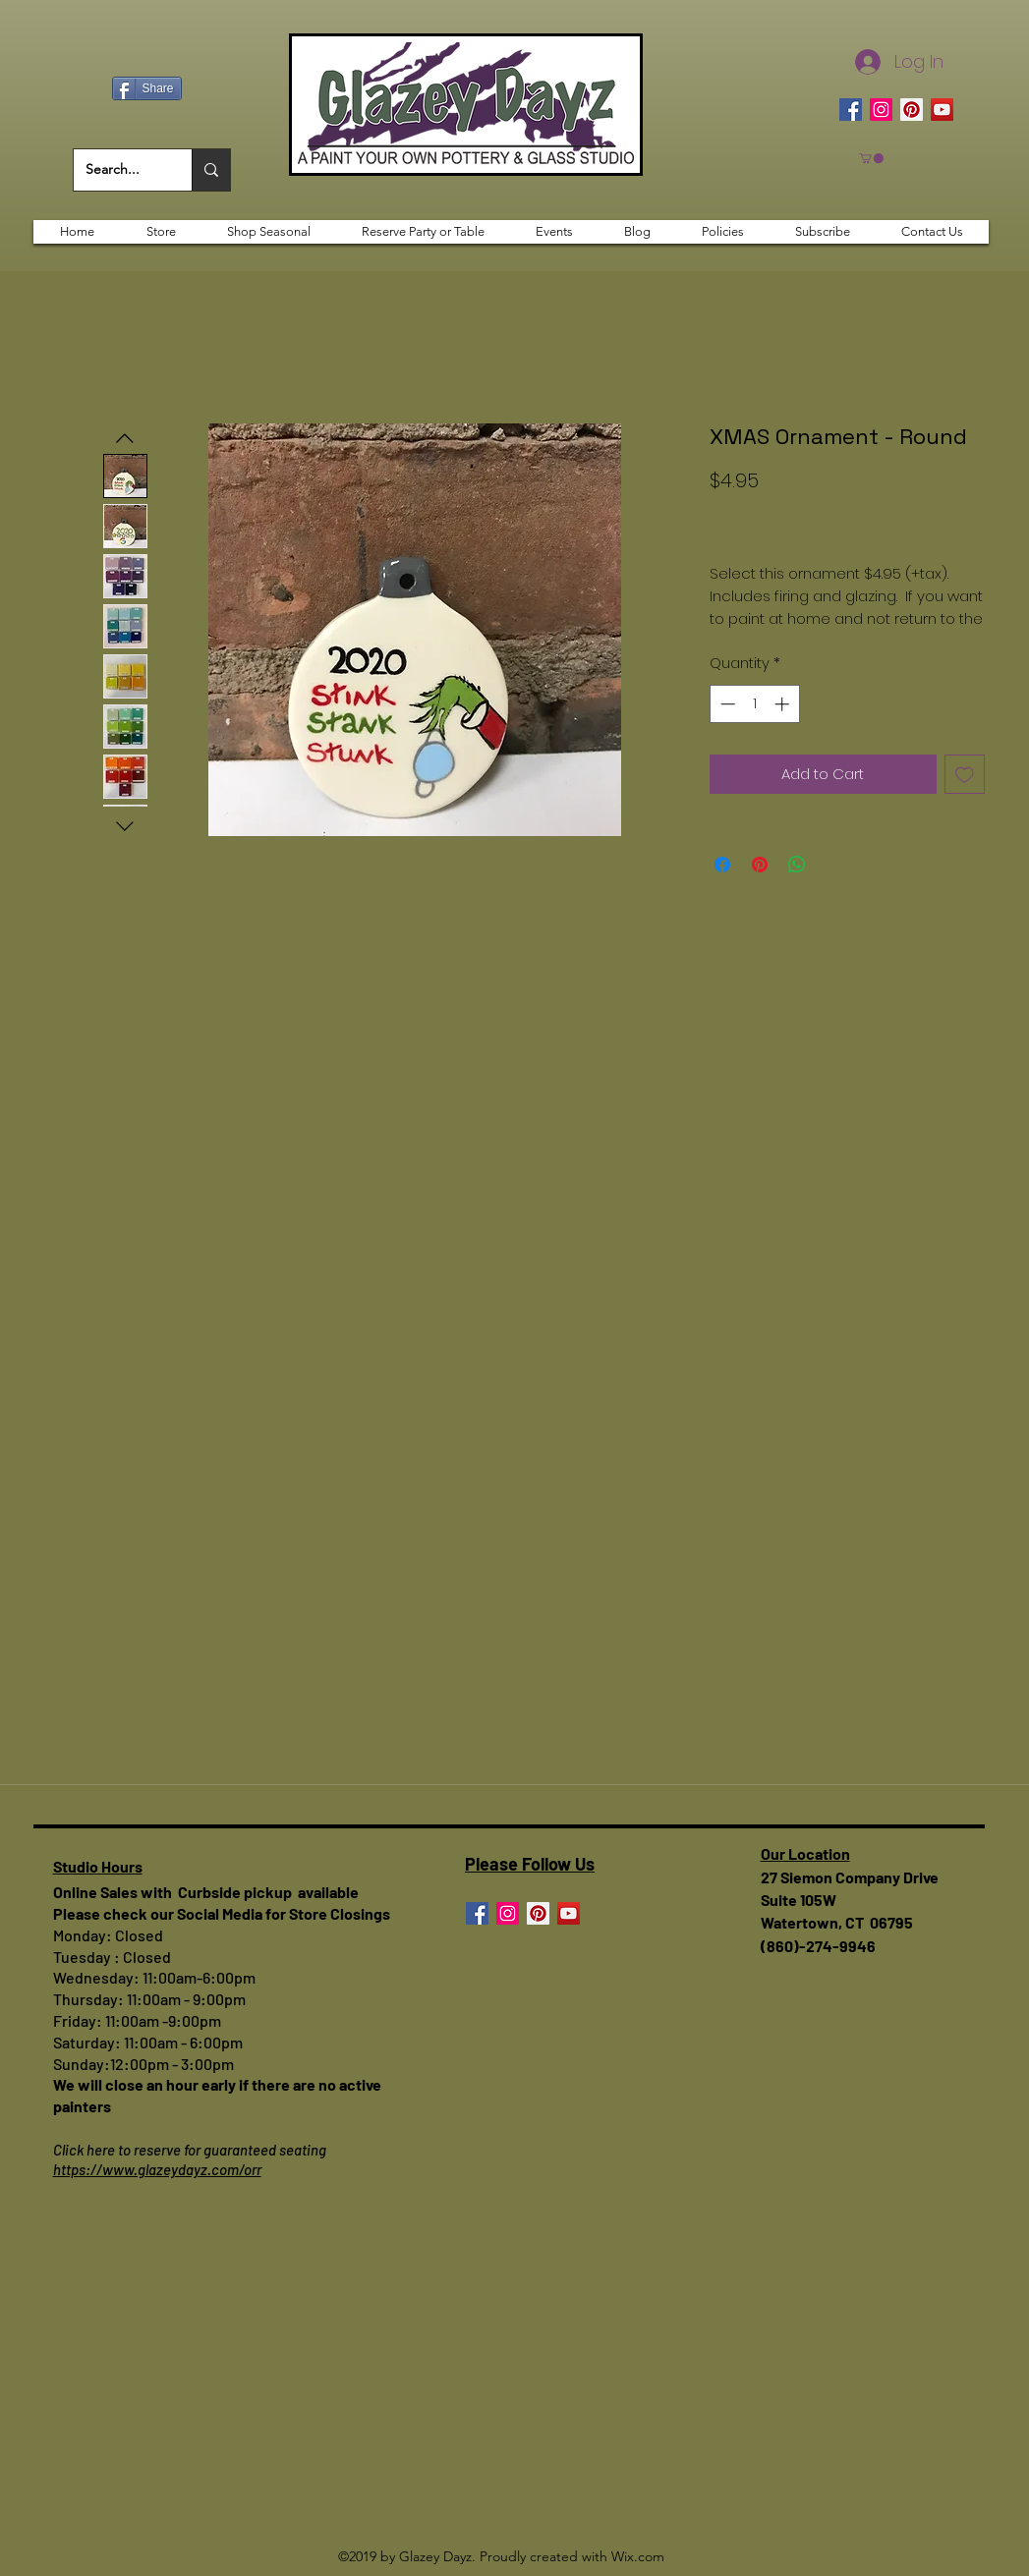  What do you see at coordinates (147, 88) in the screenshot?
I see `[Share]` at bounding box center [147, 88].